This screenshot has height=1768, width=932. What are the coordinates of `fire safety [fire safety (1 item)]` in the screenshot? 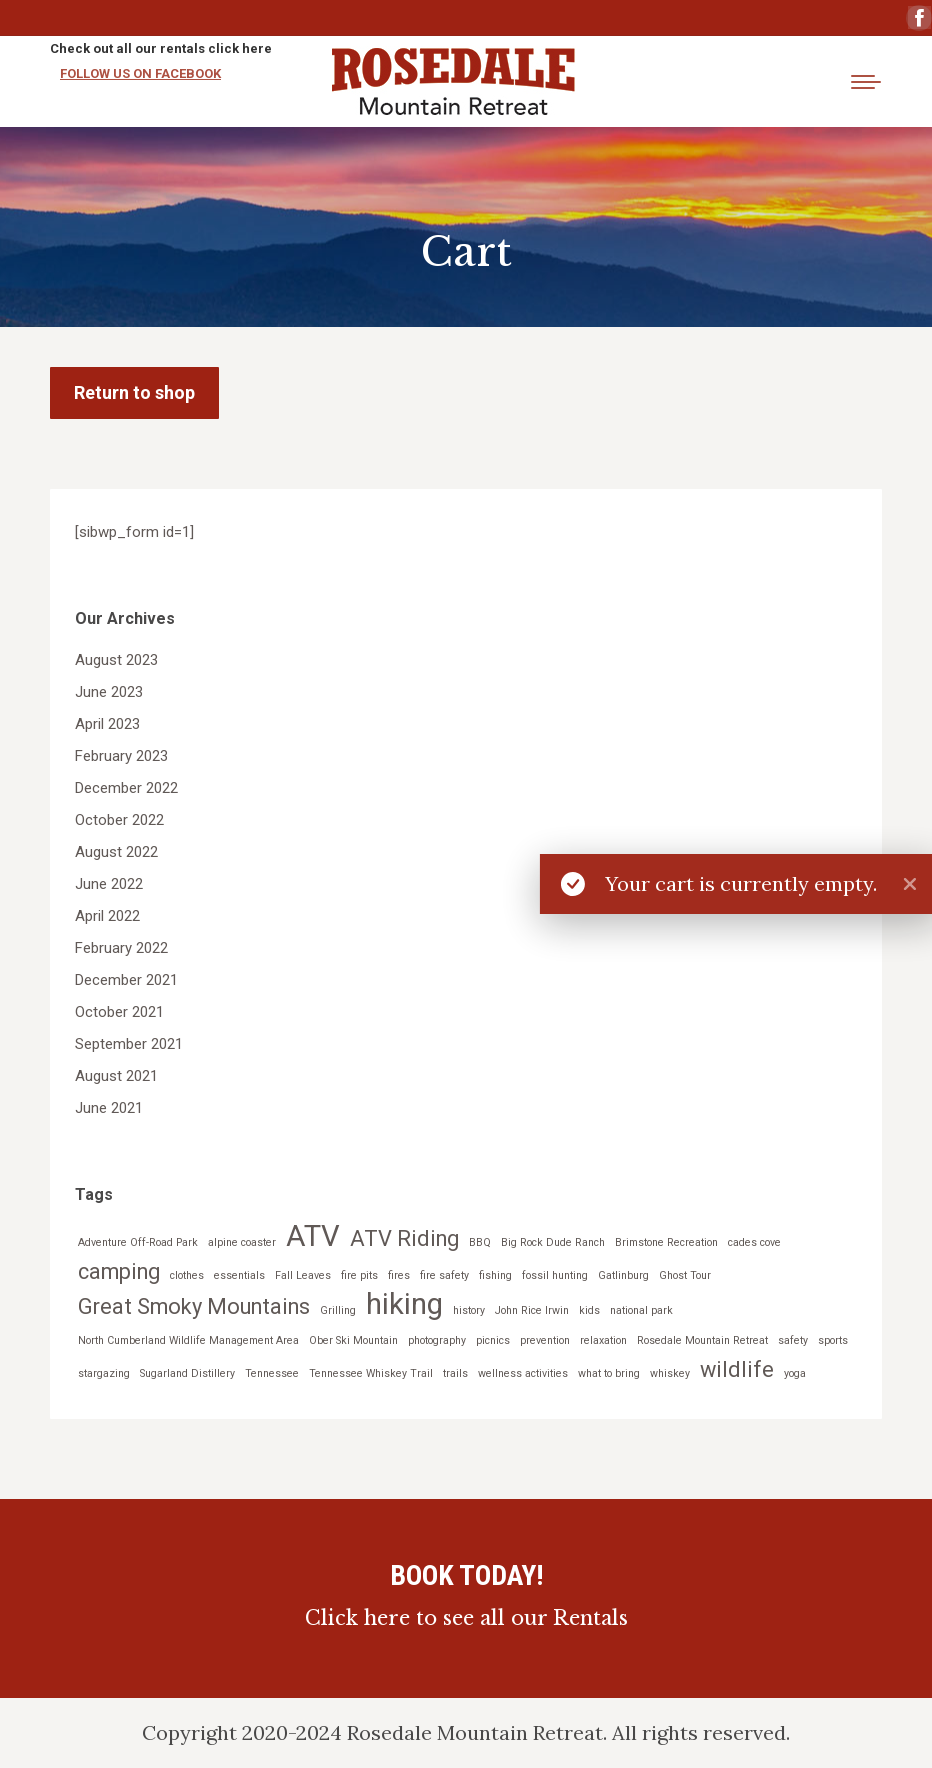 It's located at (444, 1275).